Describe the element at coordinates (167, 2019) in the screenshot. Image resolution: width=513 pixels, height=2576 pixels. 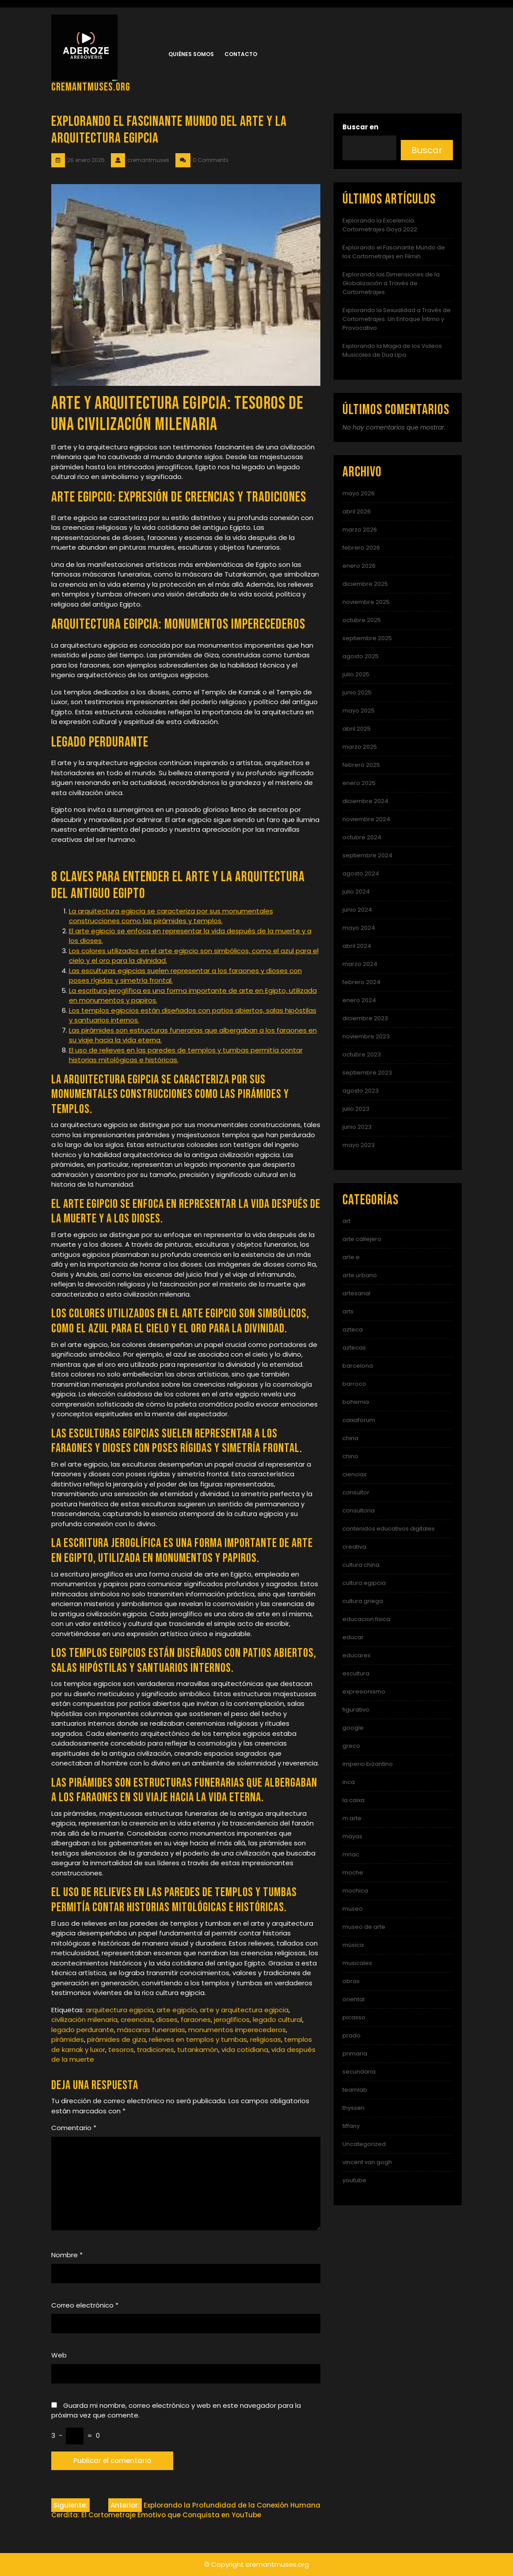
I see `dioses` at that location.